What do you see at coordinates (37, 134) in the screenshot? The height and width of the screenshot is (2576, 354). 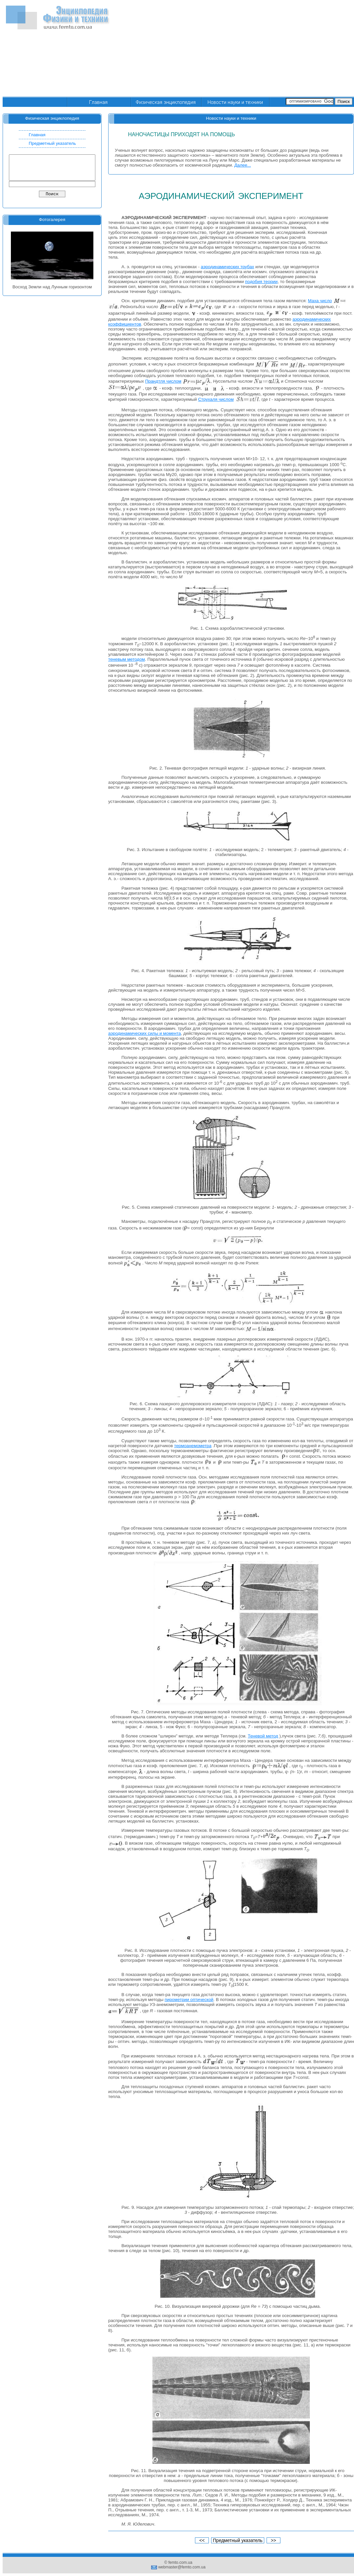 I see `Главная` at bounding box center [37, 134].